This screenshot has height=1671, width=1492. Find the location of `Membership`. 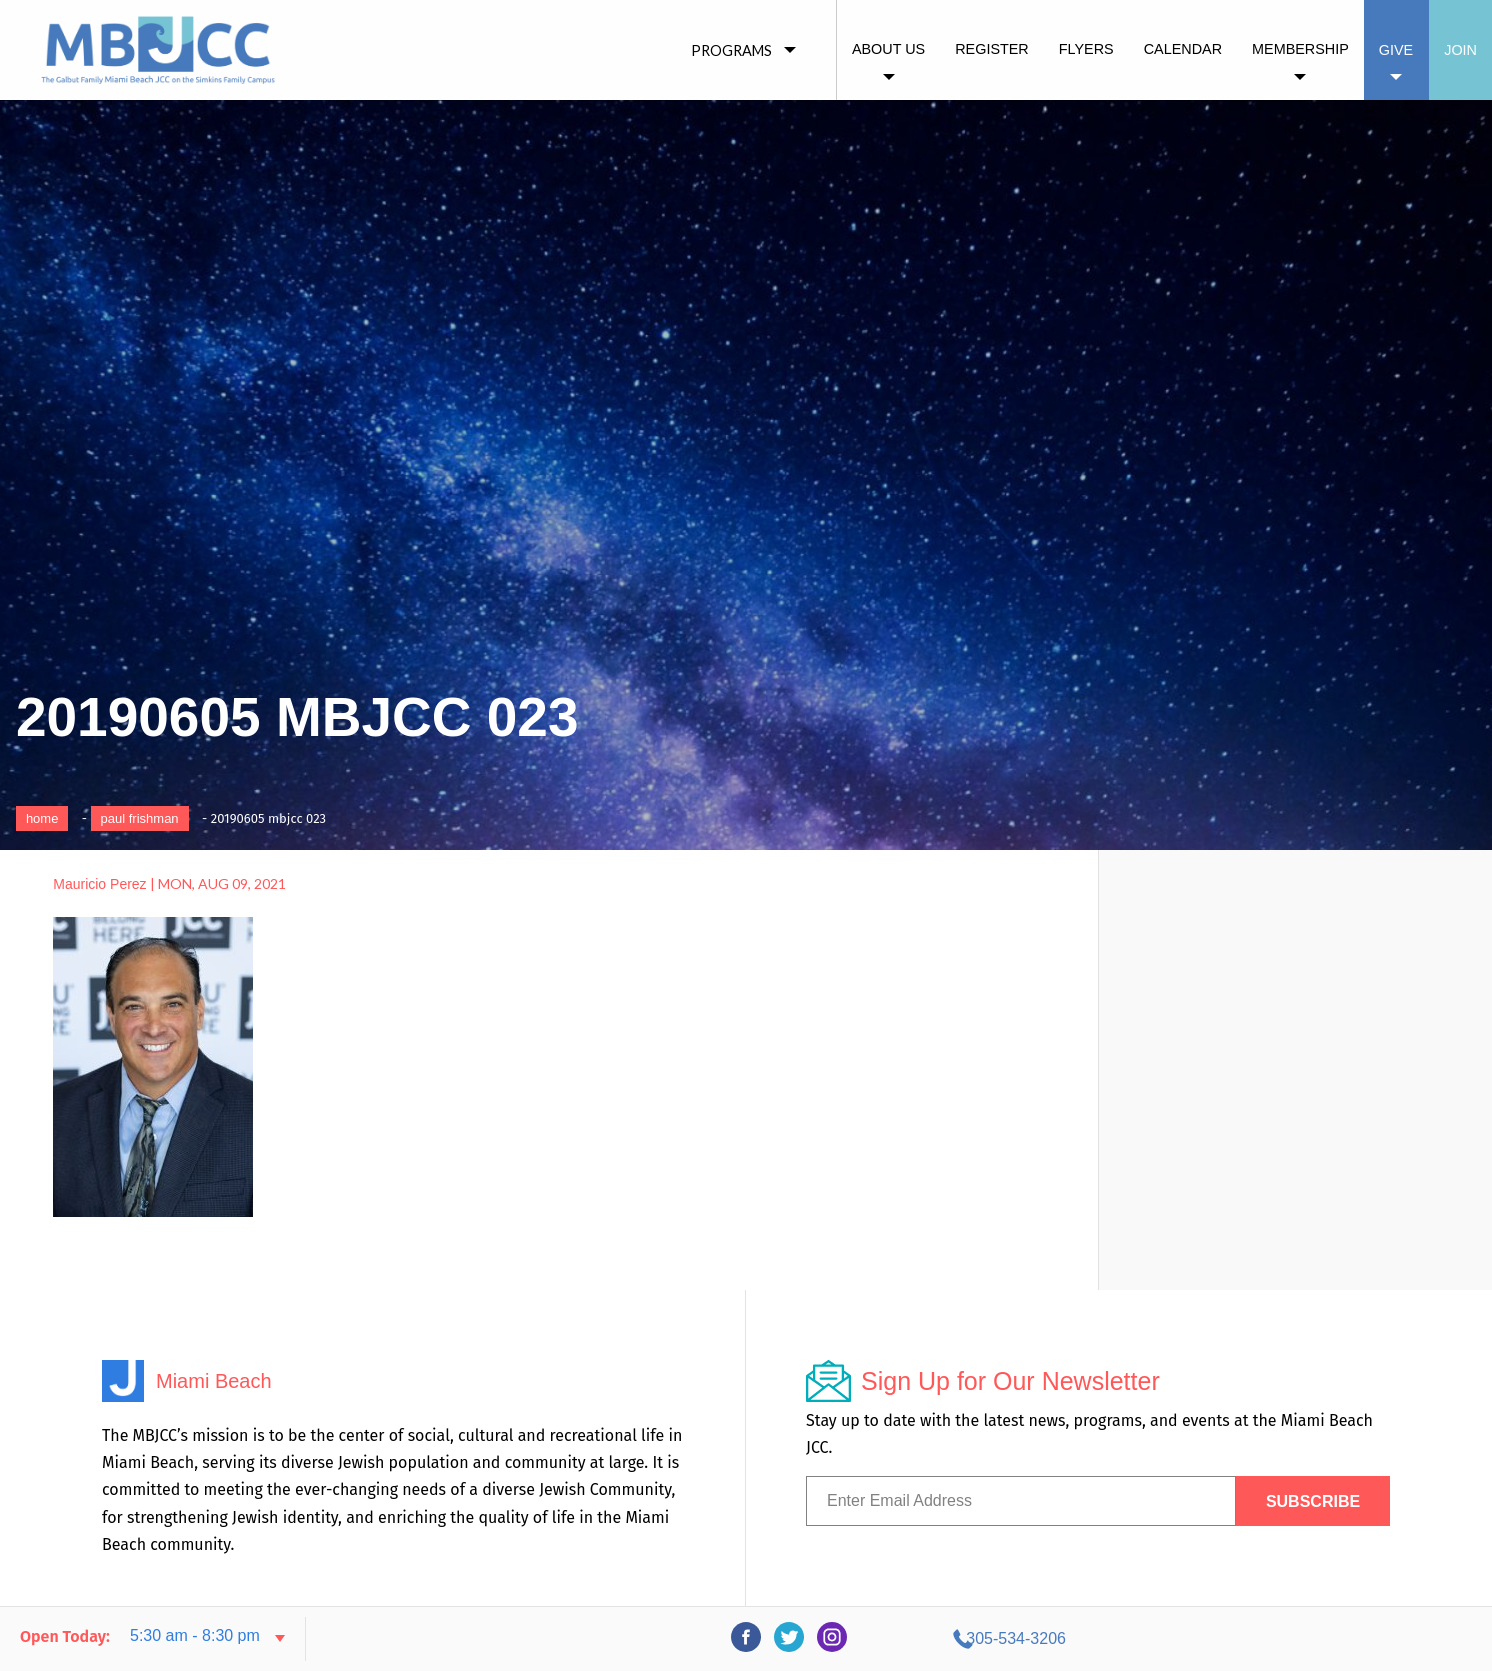

Membership is located at coordinates (1300, 49).